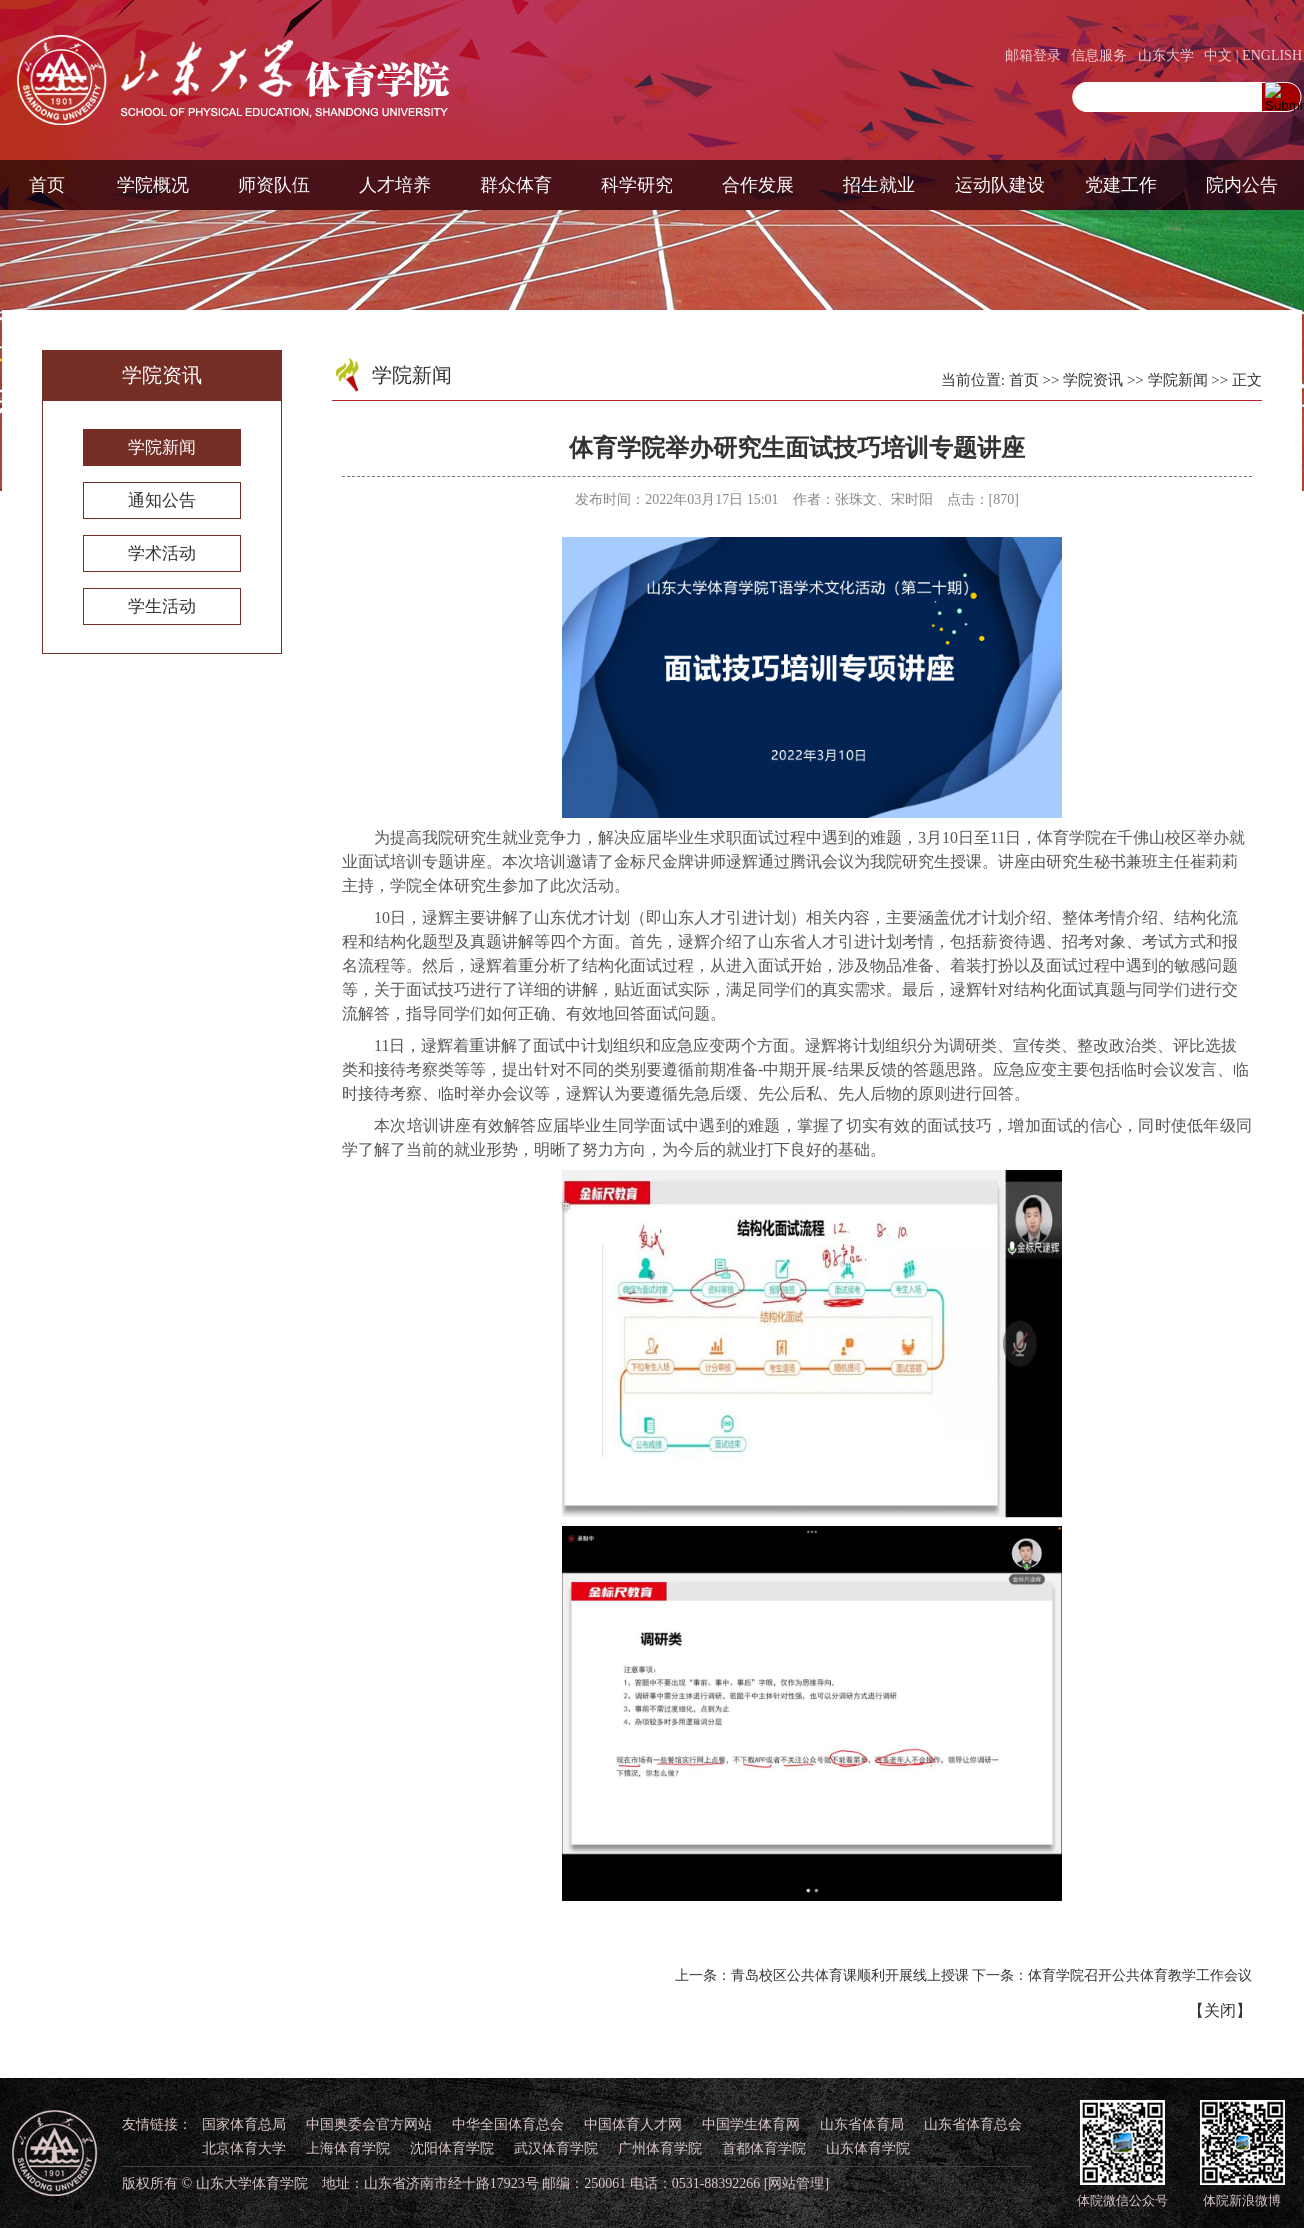 Image resolution: width=1304 pixels, height=2228 pixels. What do you see at coordinates (879, 185) in the screenshot?
I see `招生就业` at bounding box center [879, 185].